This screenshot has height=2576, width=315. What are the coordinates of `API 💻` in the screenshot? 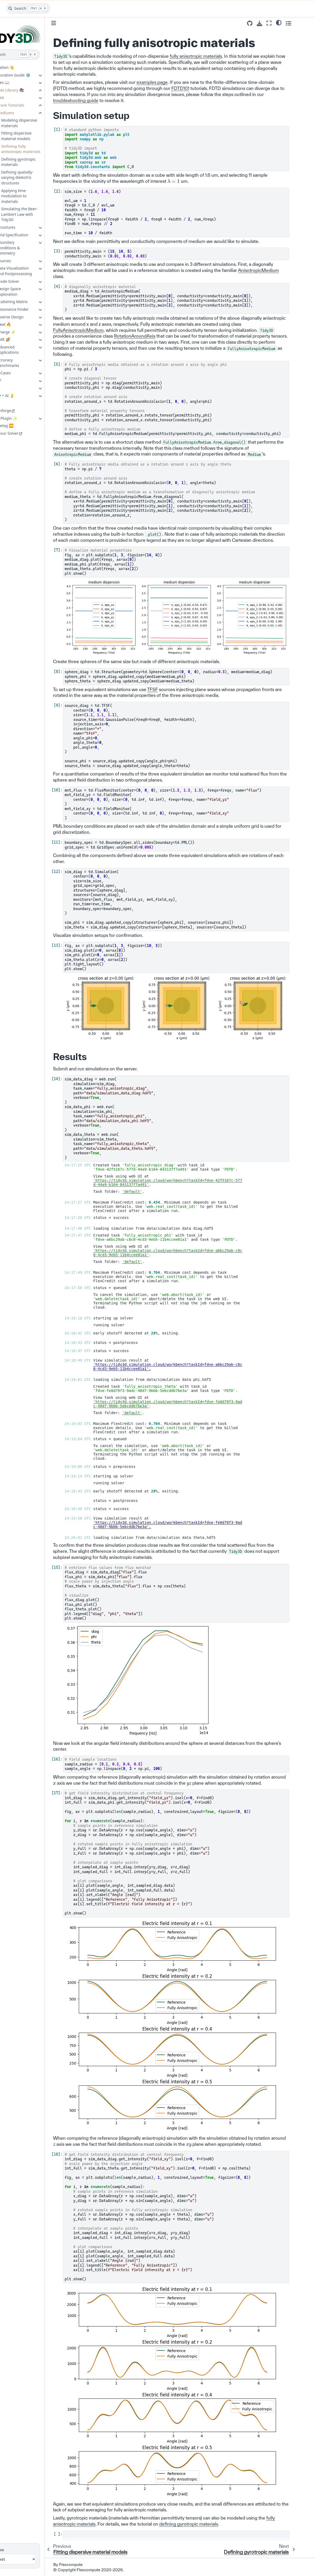 It's located at (12, 387).